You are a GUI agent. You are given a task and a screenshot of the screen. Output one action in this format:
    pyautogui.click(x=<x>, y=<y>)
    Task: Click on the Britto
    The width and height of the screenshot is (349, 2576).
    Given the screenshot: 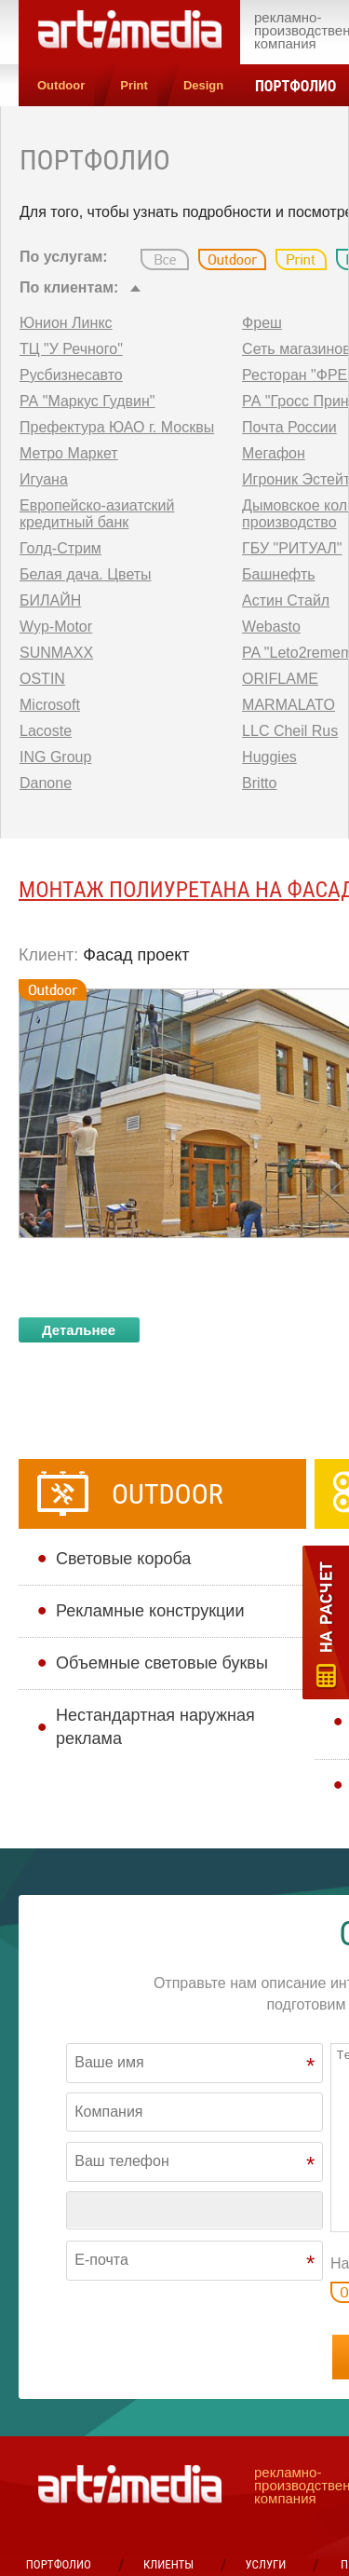 What is the action you would take?
    pyautogui.click(x=259, y=783)
    